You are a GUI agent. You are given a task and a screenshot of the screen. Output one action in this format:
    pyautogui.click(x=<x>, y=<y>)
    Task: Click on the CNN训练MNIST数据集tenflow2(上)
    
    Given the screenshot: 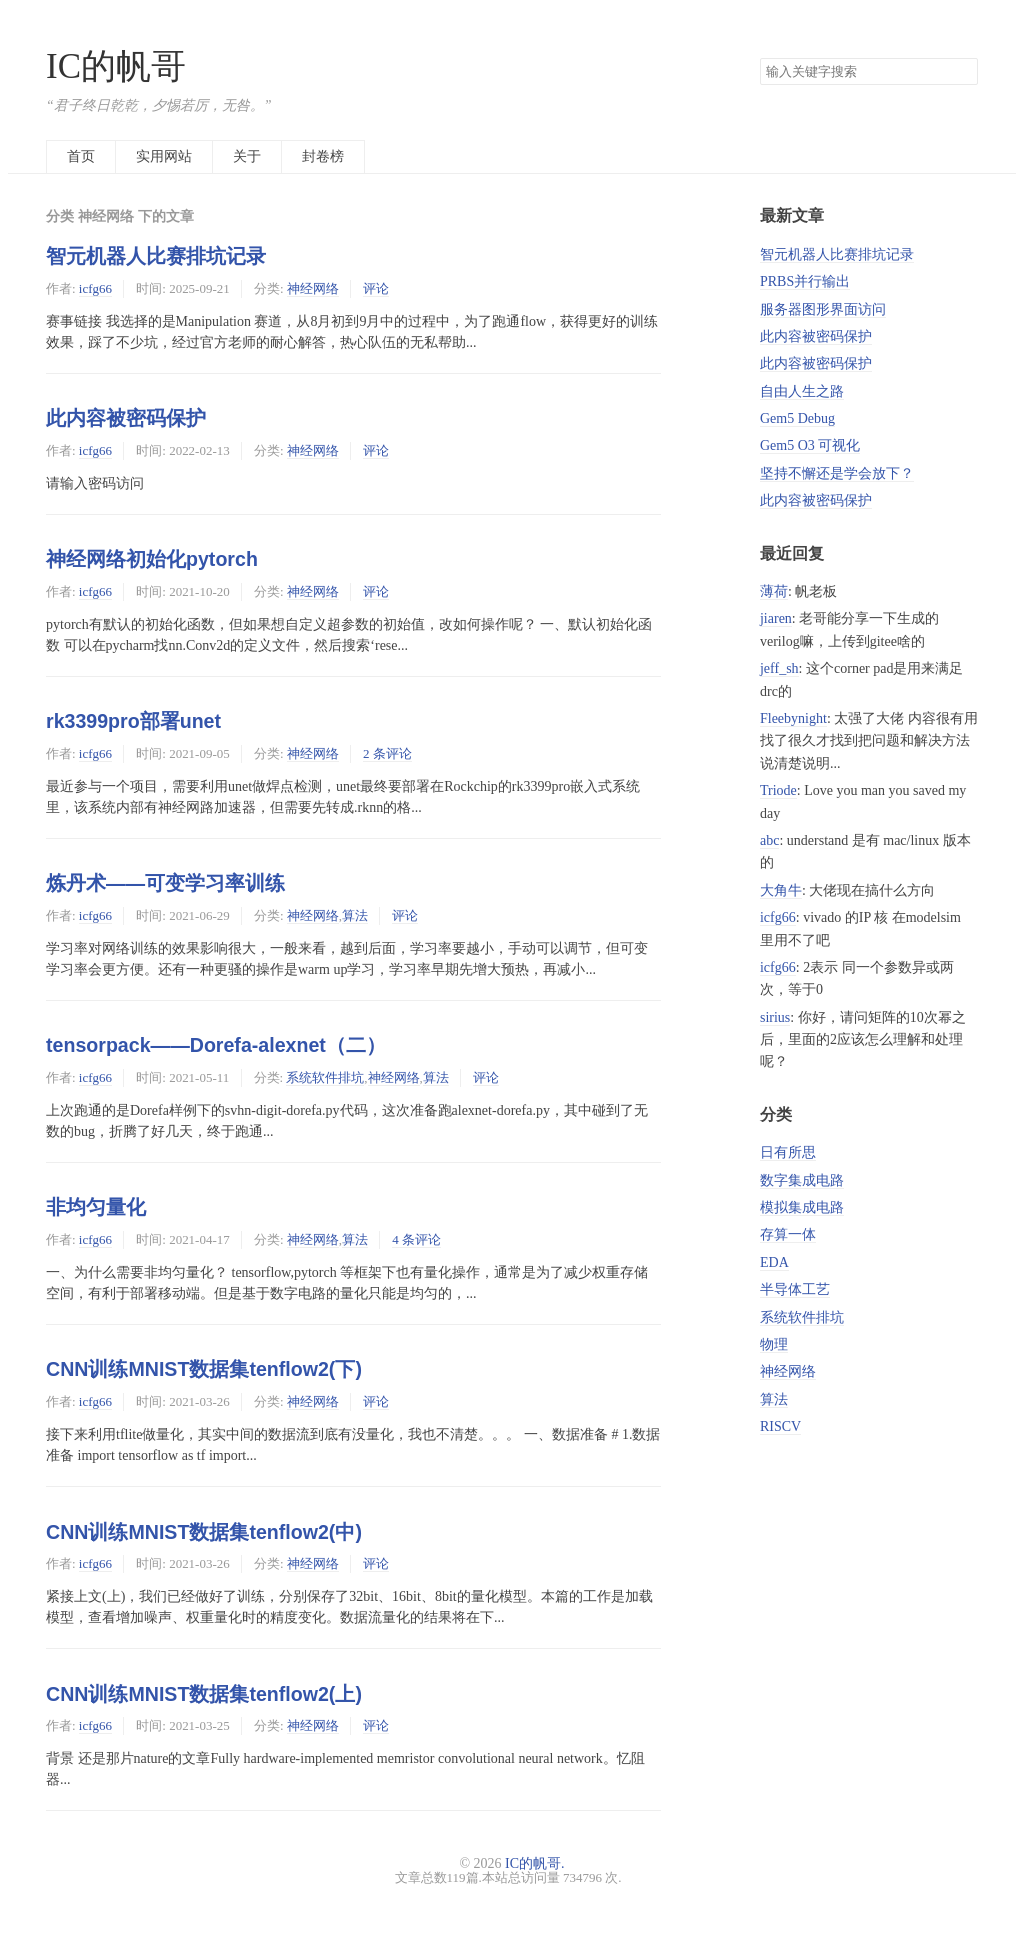 What is the action you would take?
    pyautogui.click(x=204, y=1694)
    